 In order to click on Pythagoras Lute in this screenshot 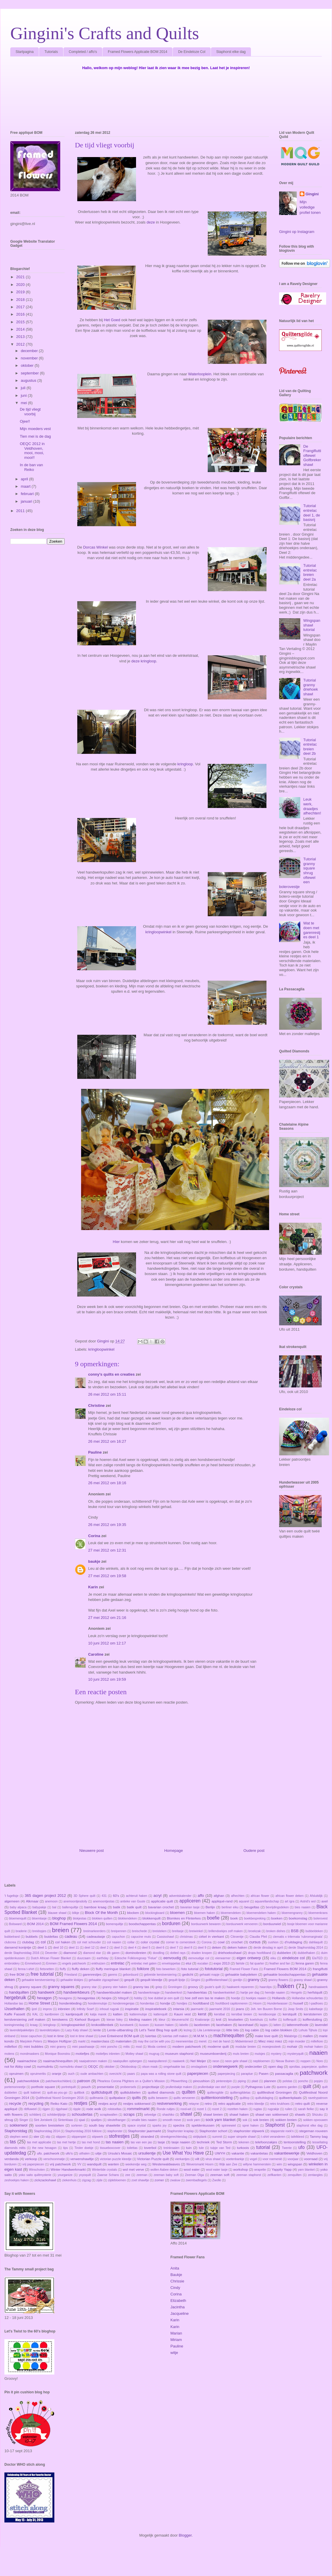, I will do `click(257, 2087)`.